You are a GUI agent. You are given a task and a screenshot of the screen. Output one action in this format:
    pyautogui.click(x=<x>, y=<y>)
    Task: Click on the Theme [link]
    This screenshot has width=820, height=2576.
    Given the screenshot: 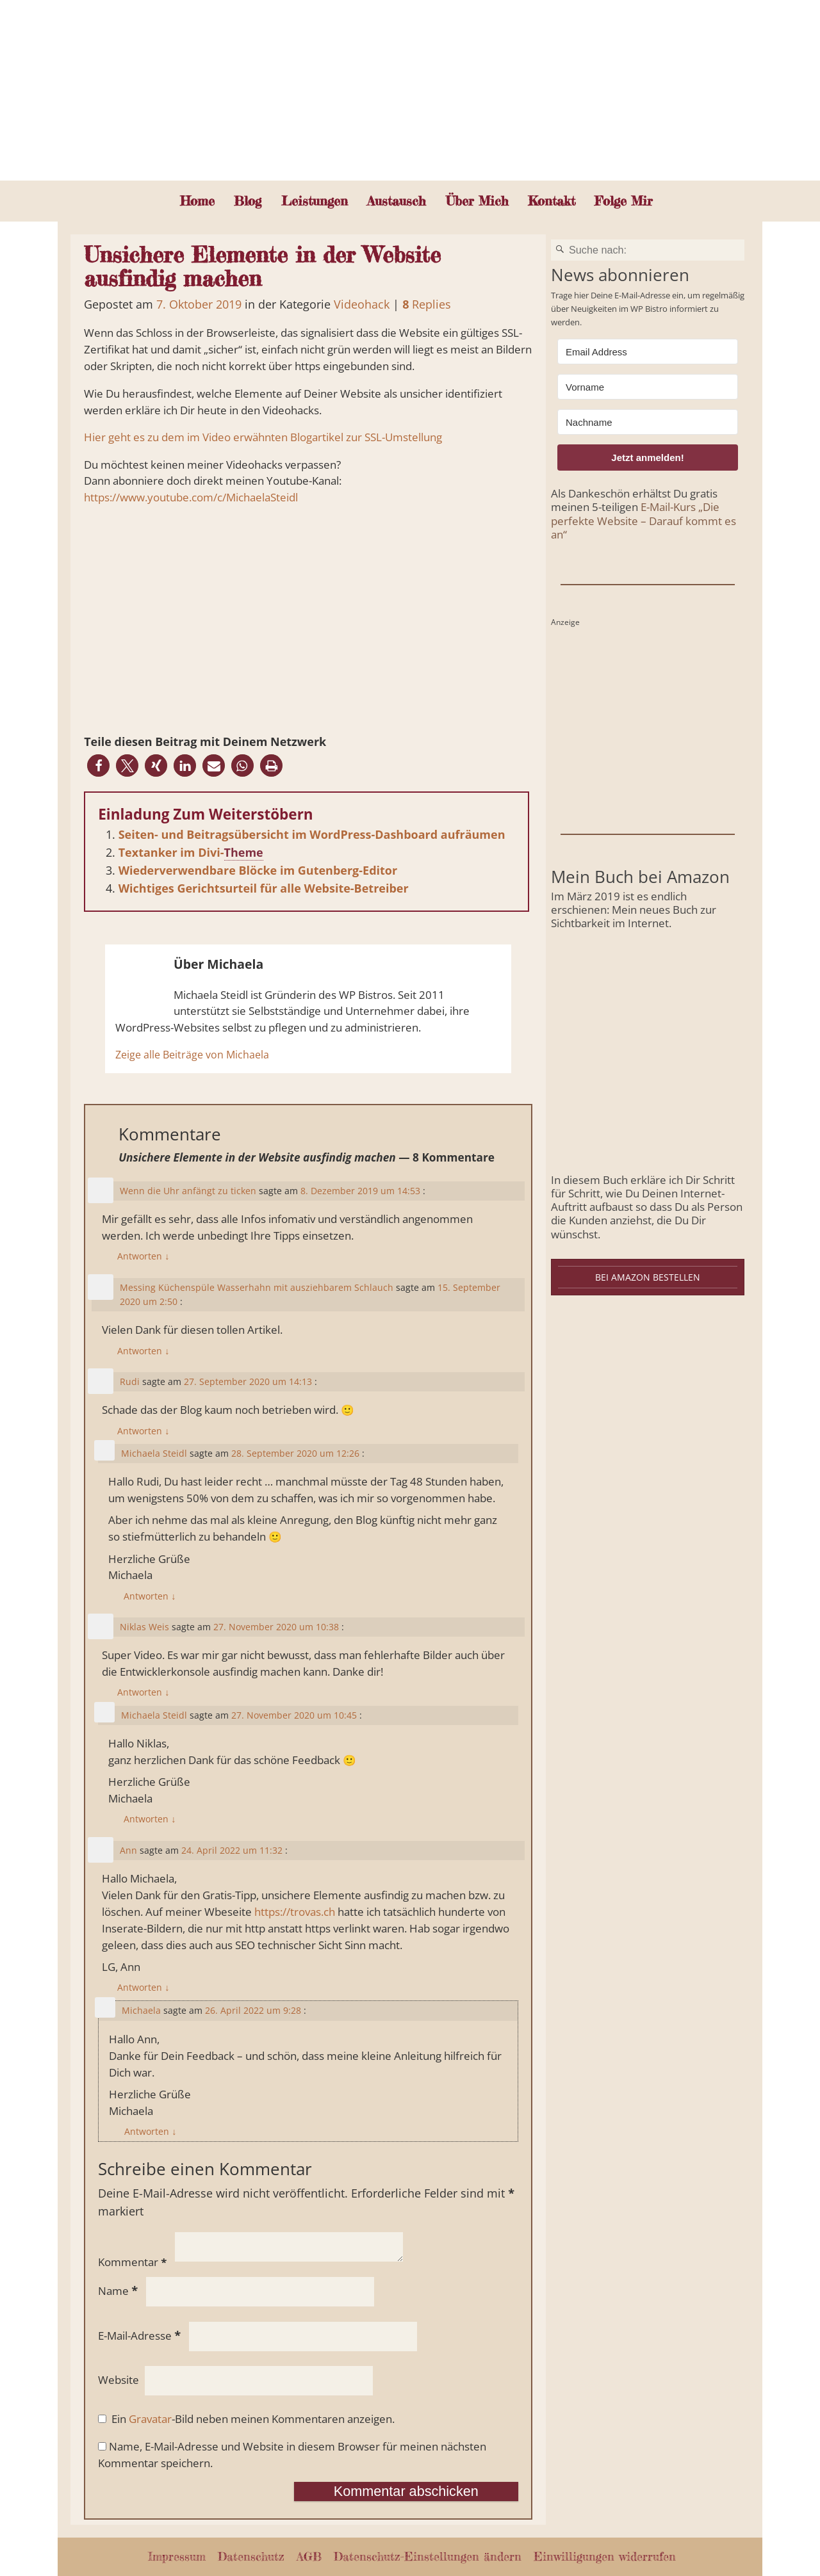 What is the action you would take?
    pyautogui.click(x=243, y=852)
    